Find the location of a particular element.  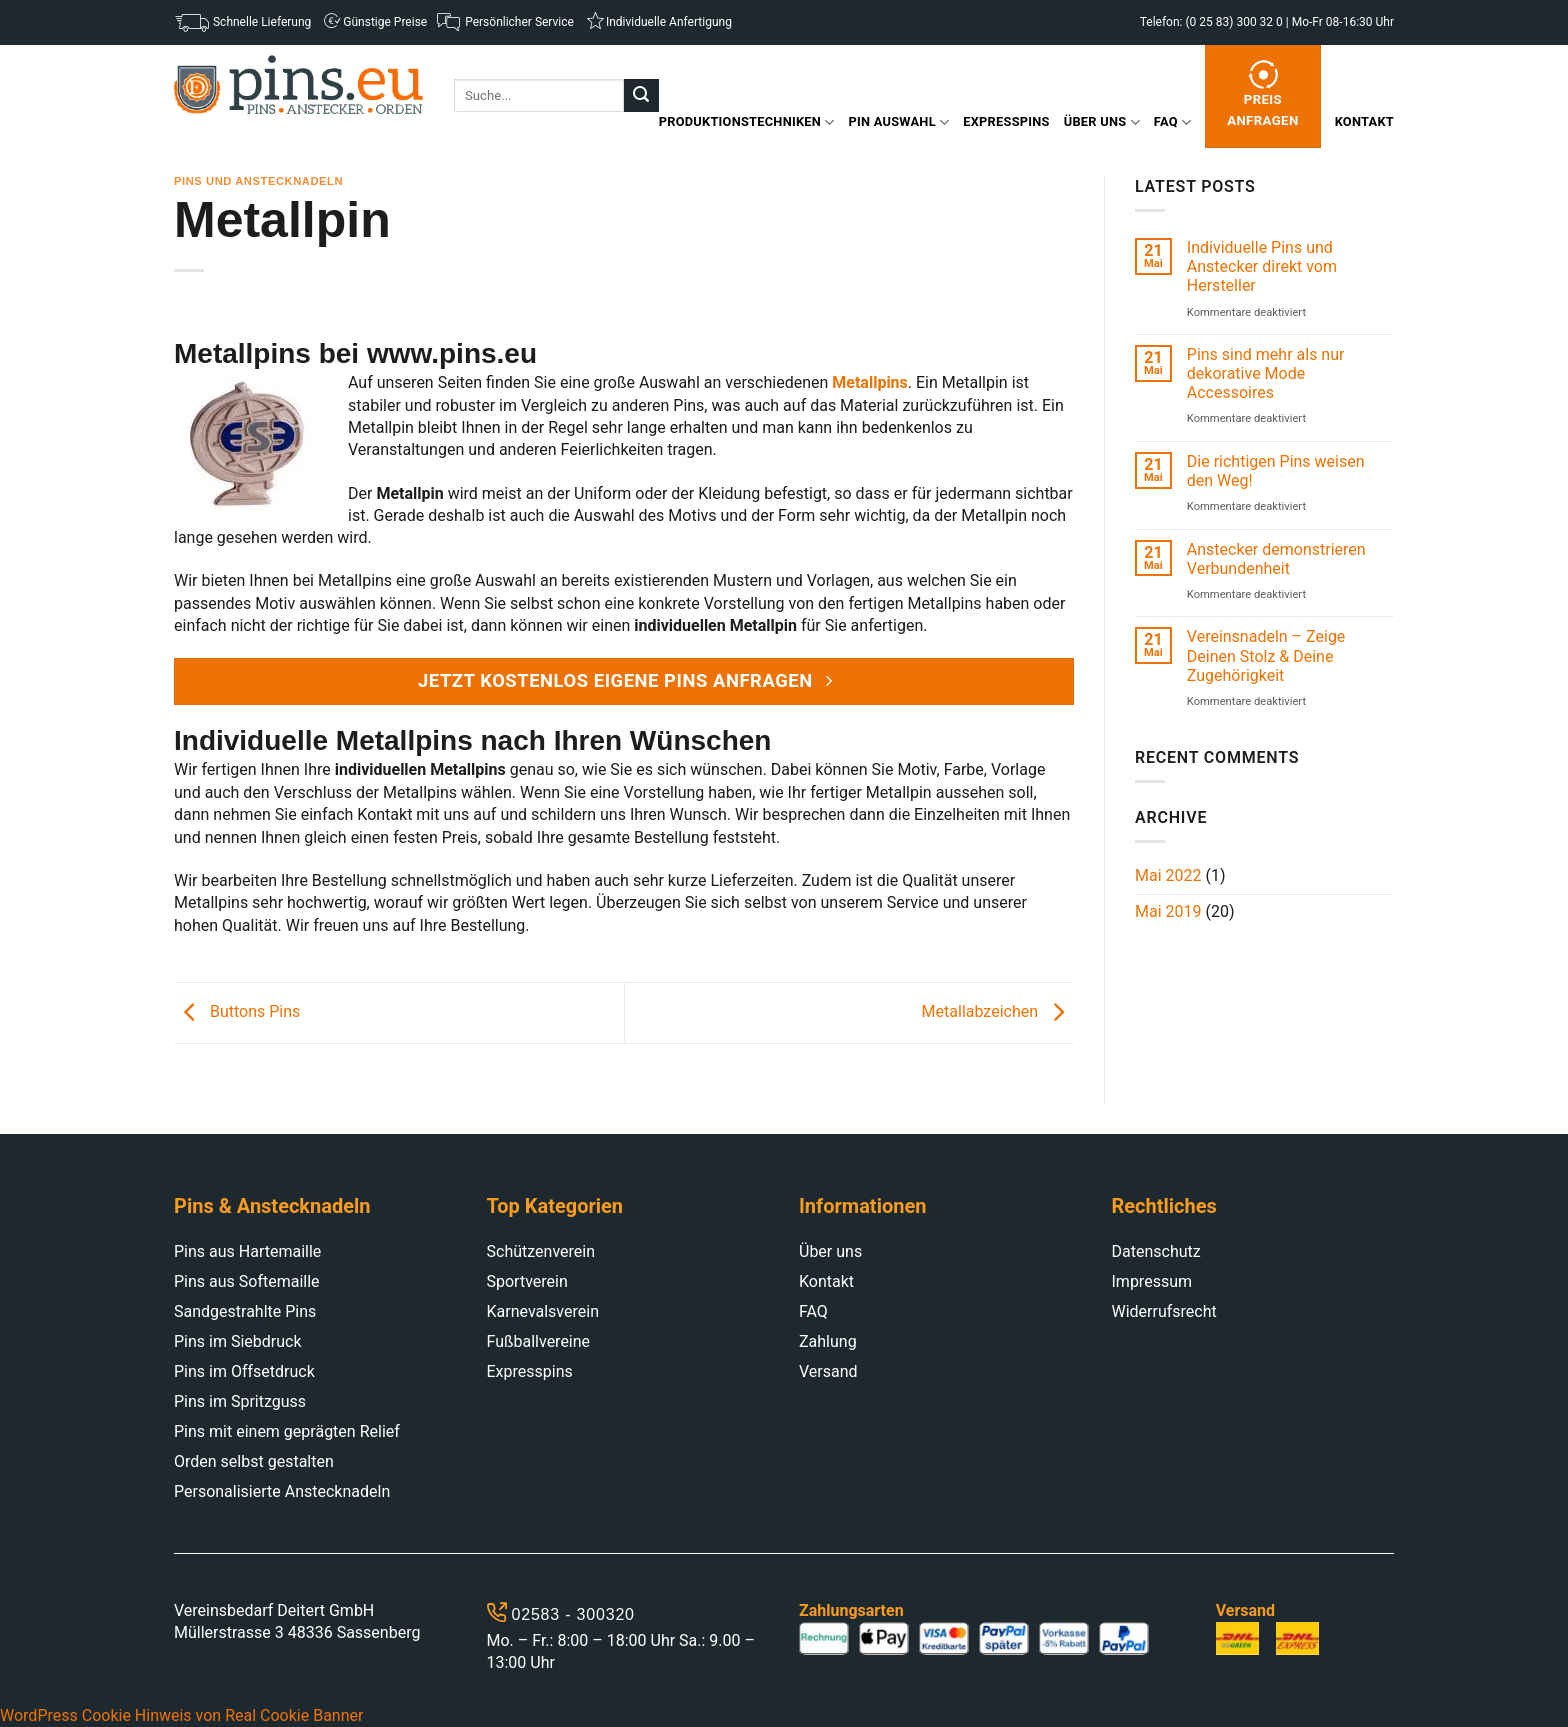

Mai 2019 is located at coordinates (1168, 911).